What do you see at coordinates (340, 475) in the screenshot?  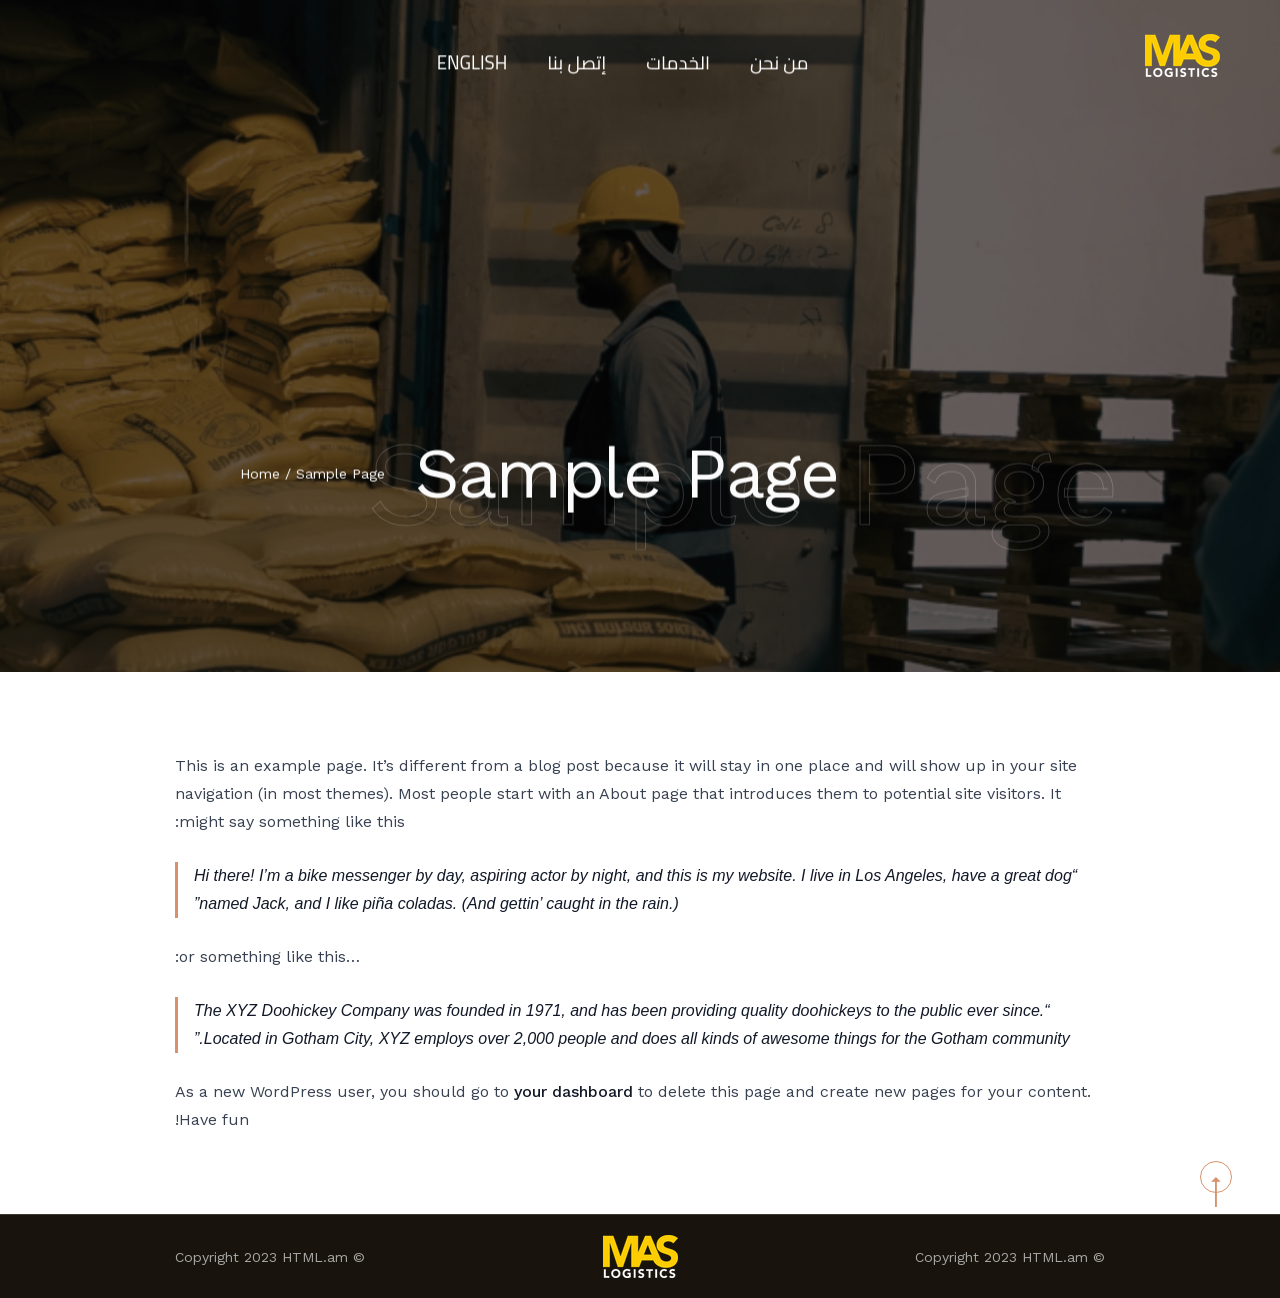 I see `Sample Page` at bounding box center [340, 475].